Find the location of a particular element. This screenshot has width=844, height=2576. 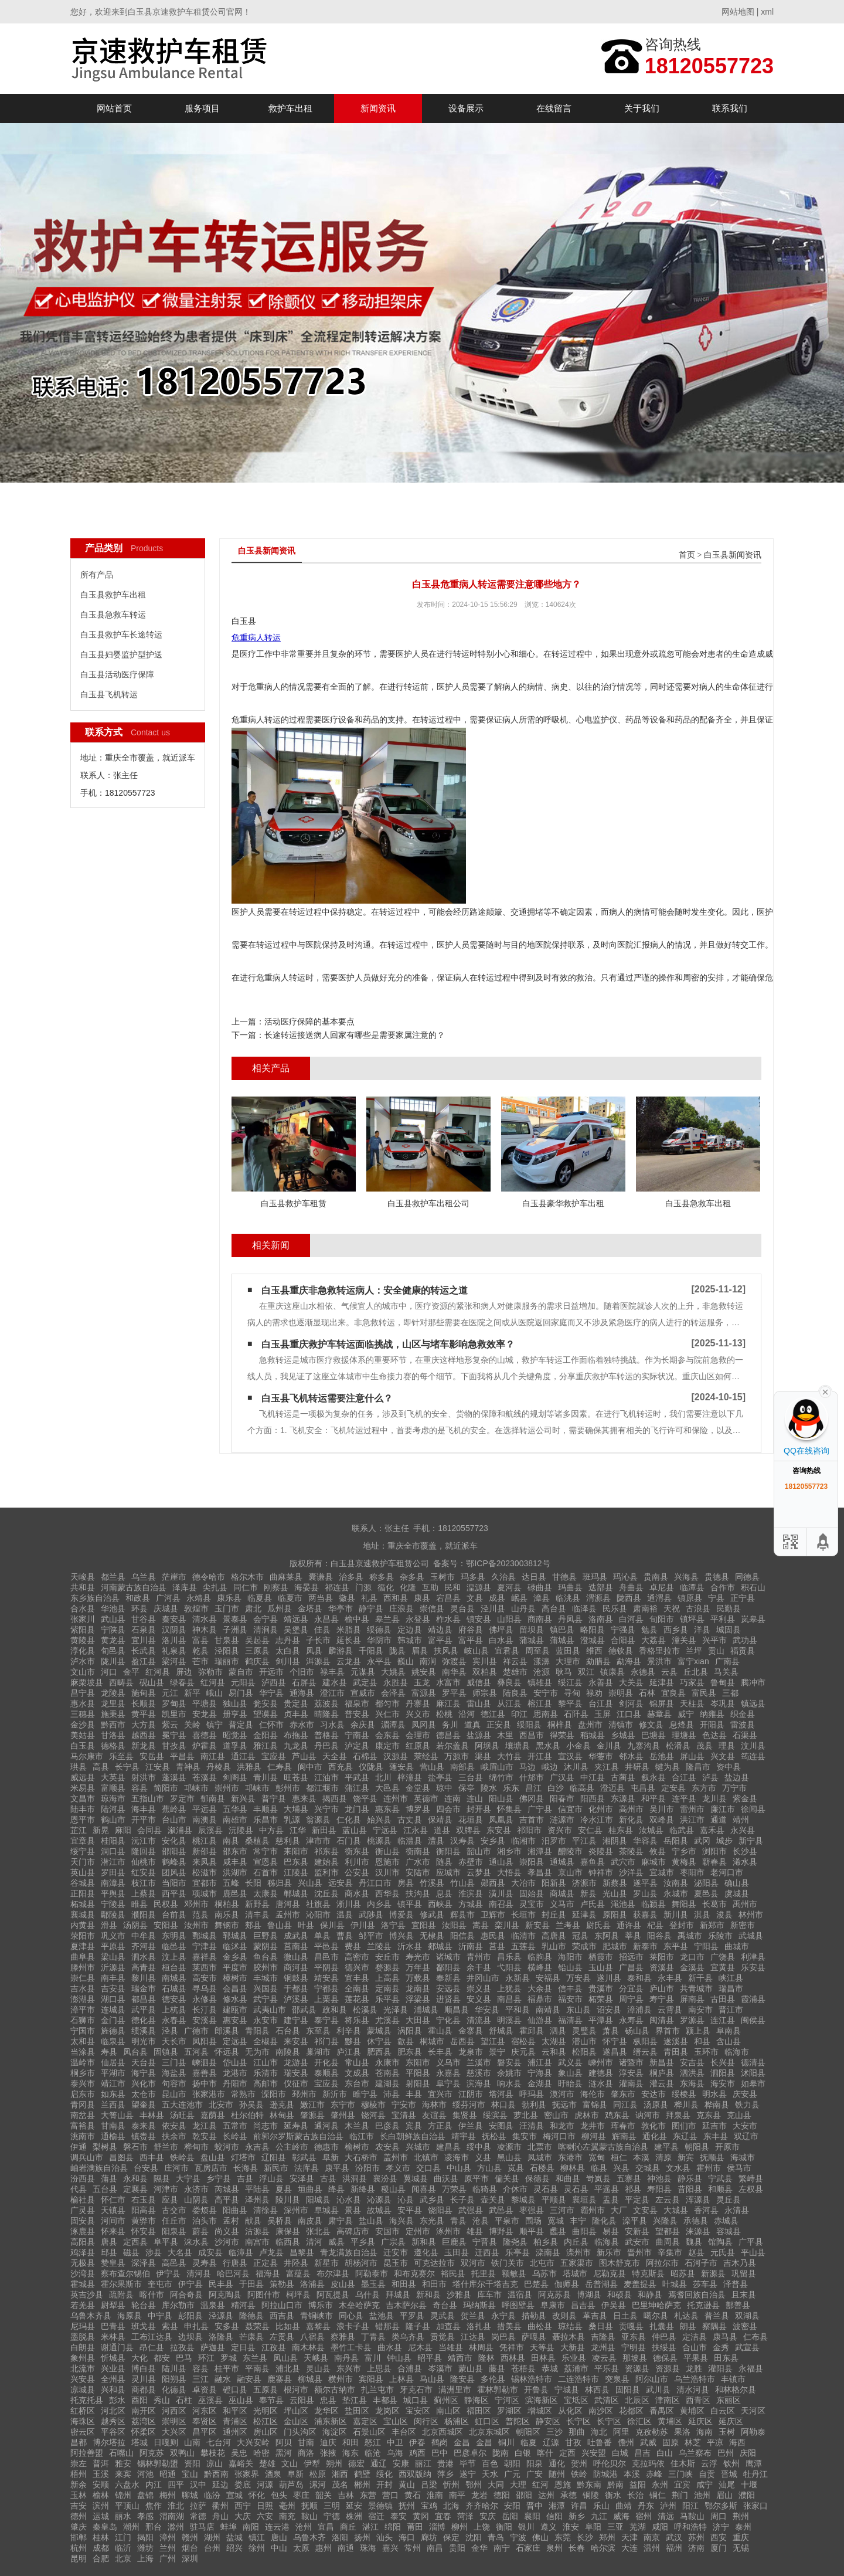

梅州 is located at coordinates (167, 2495).